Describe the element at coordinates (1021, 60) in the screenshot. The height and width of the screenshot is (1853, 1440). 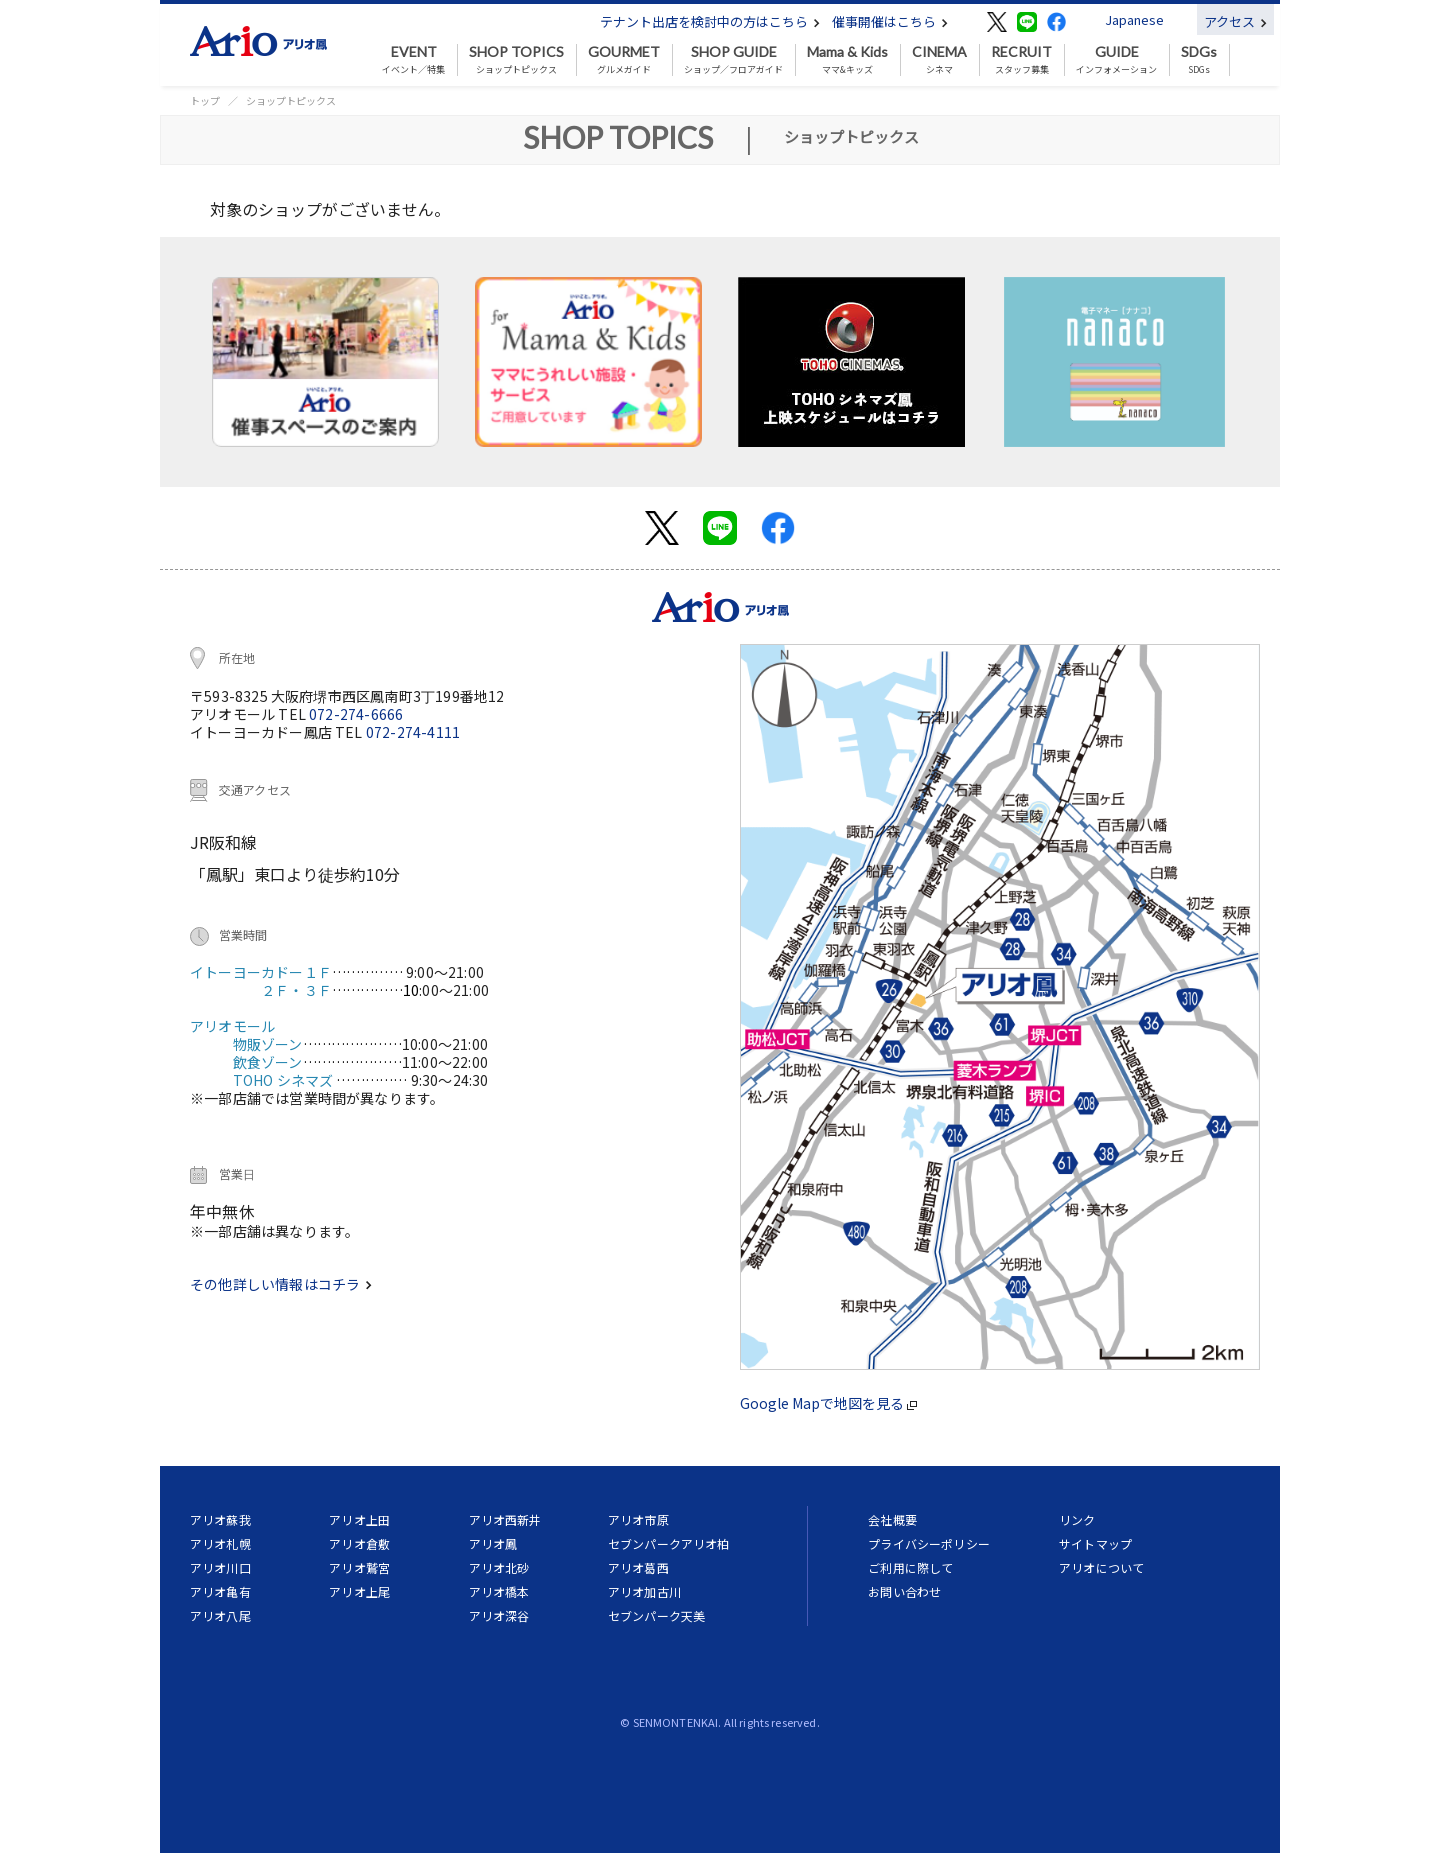
I see `スタッフ募集` at that location.